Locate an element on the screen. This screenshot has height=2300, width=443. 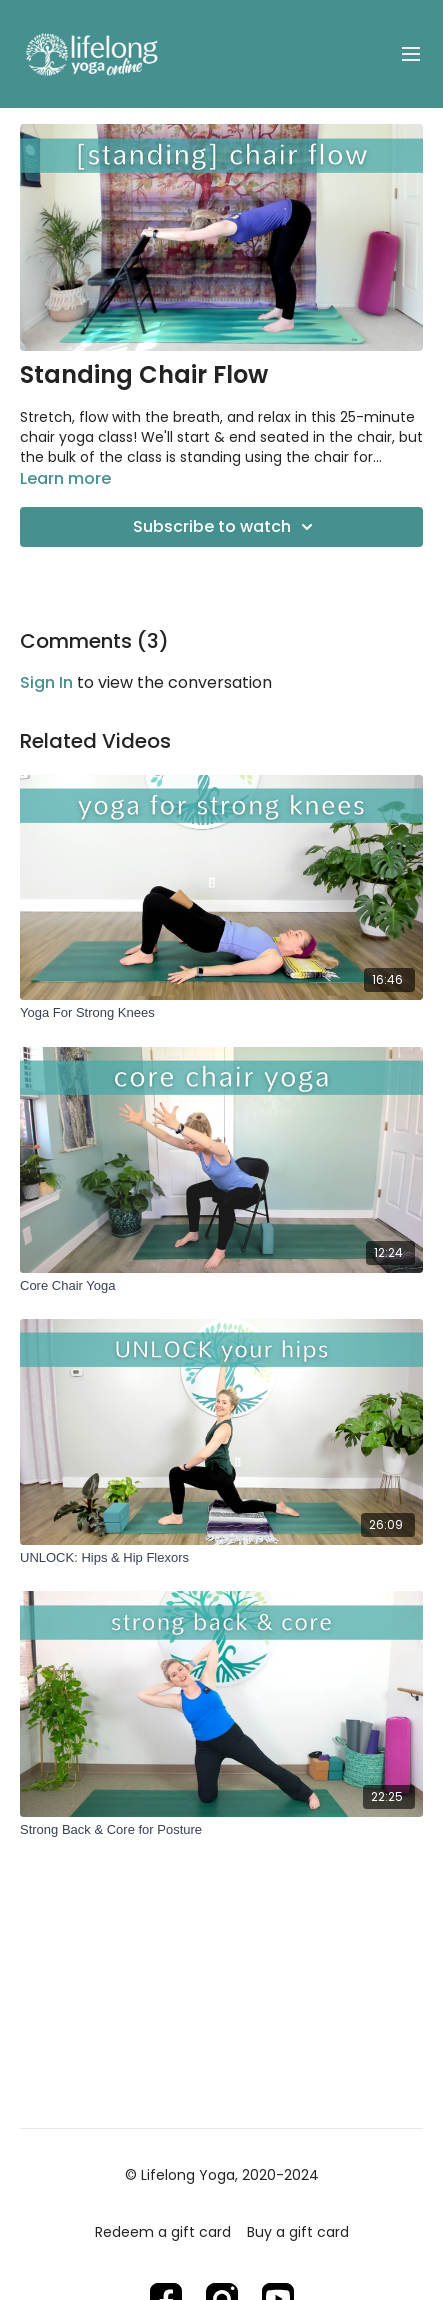
© Lifelong Yoga, 2020-2024 is located at coordinates (222, 2175).